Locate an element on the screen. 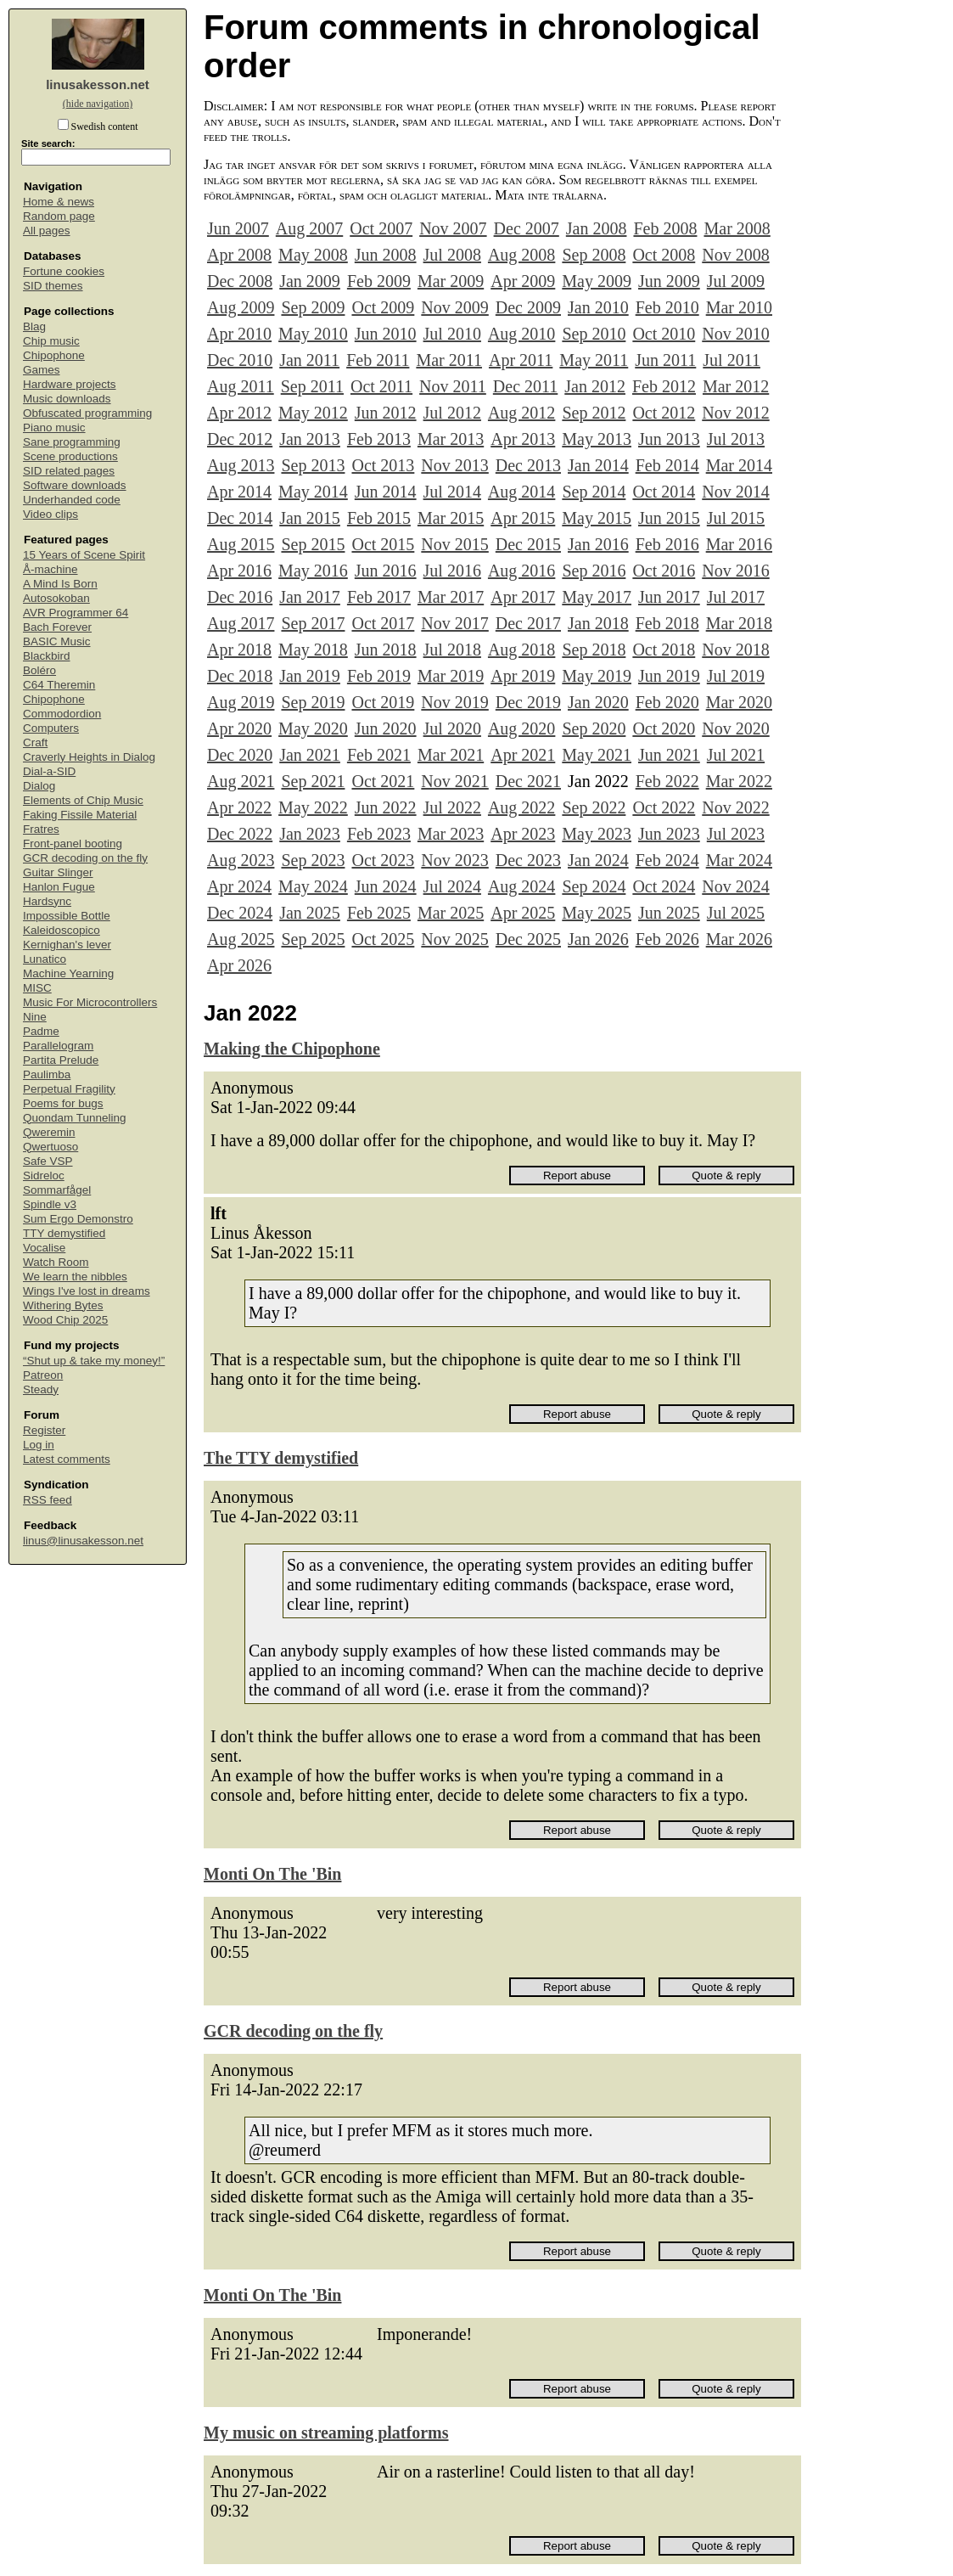 The width and height of the screenshot is (953, 2576). Feb 2011 is located at coordinates (377, 360).